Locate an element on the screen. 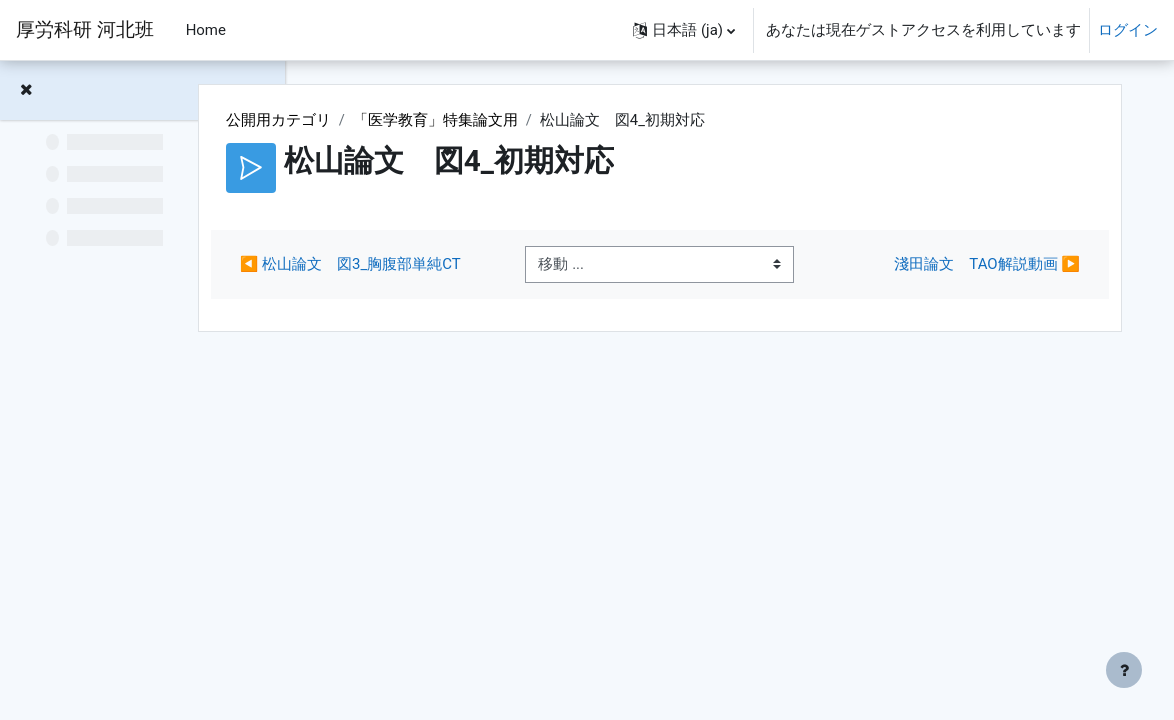 This screenshot has width=1174, height=720. Home [menuitem] is located at coordinates (206, 30).